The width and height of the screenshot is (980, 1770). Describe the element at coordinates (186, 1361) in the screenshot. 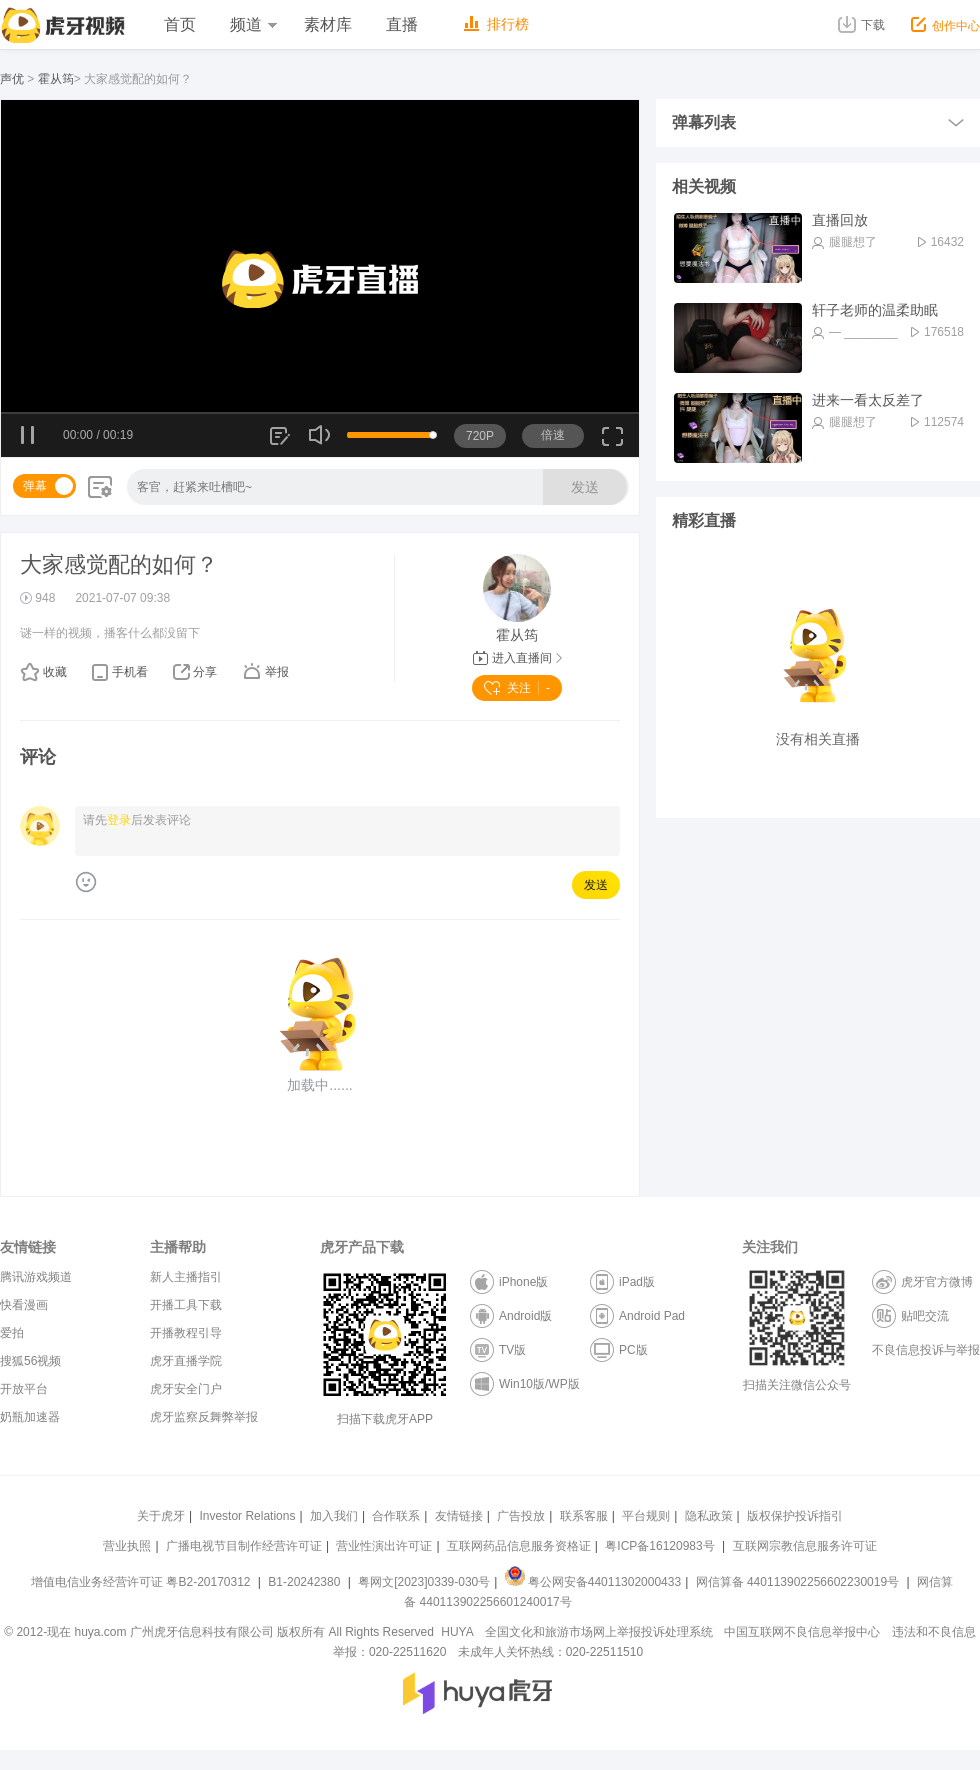

I see `虎牙直播学院` at that location.